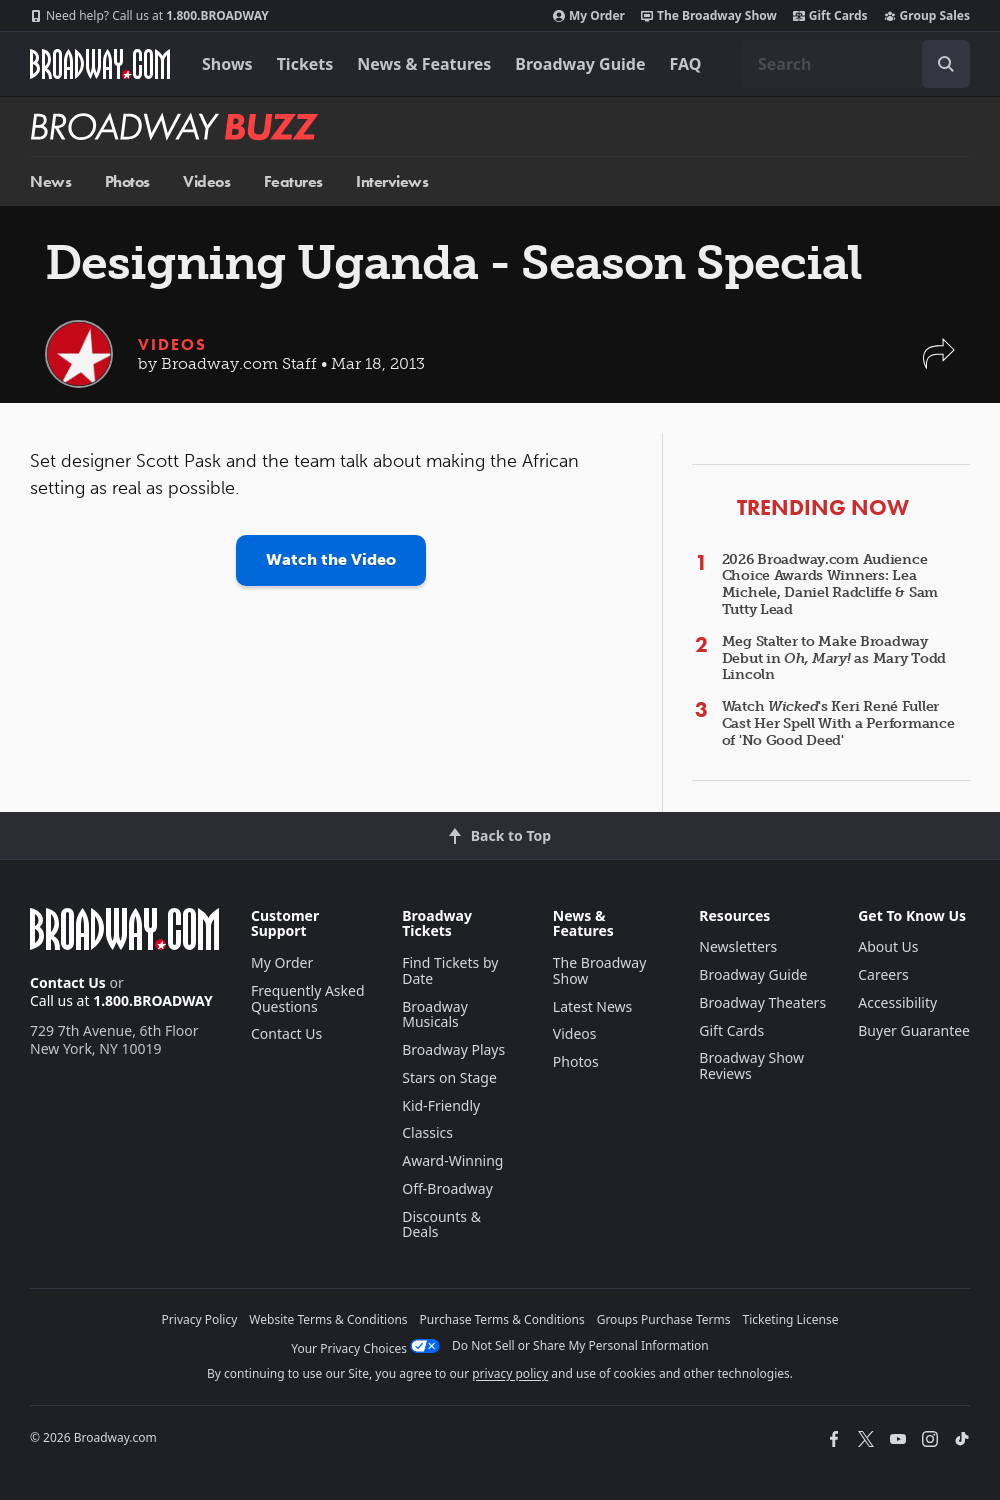 The image size is (1000, 1500). Describe the element at coordinates (453, 1049) in the screenshot. I see `Broadway Plays` at that location.